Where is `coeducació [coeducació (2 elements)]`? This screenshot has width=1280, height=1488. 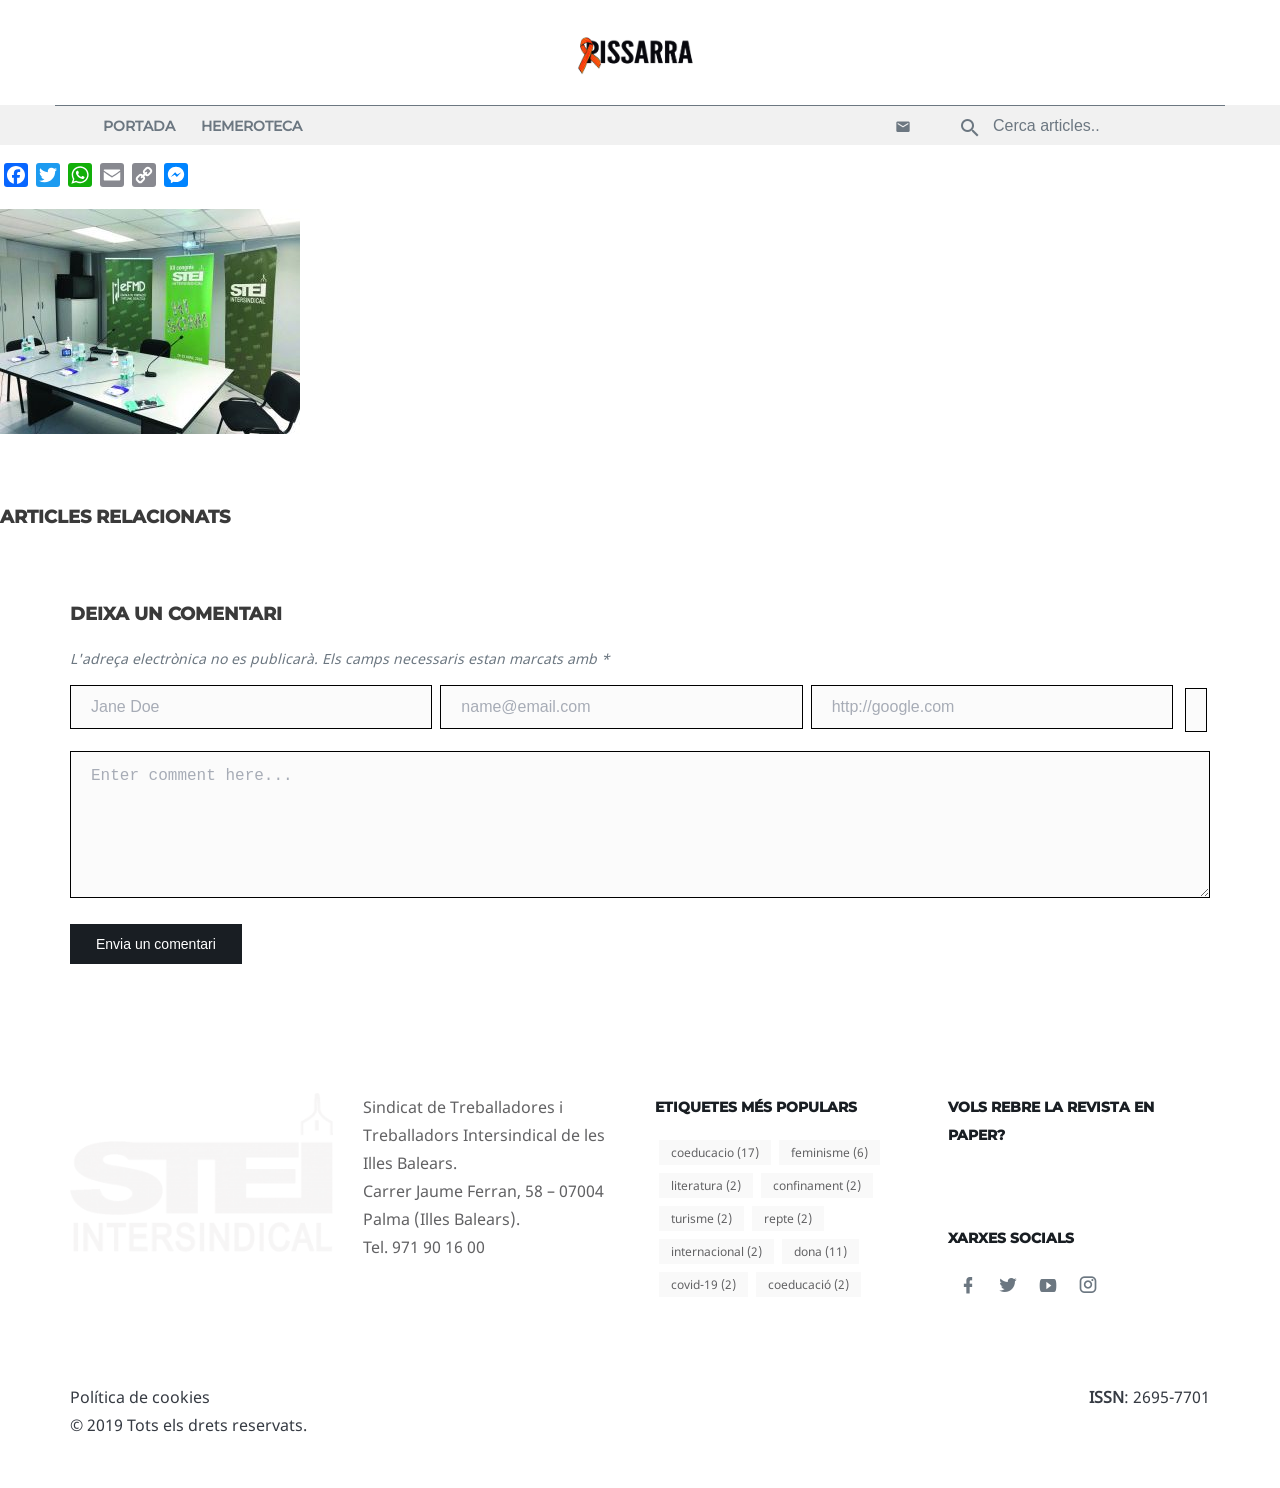
coeducació [coeducació (2 elements)] is located at coordinates (808, 1308).